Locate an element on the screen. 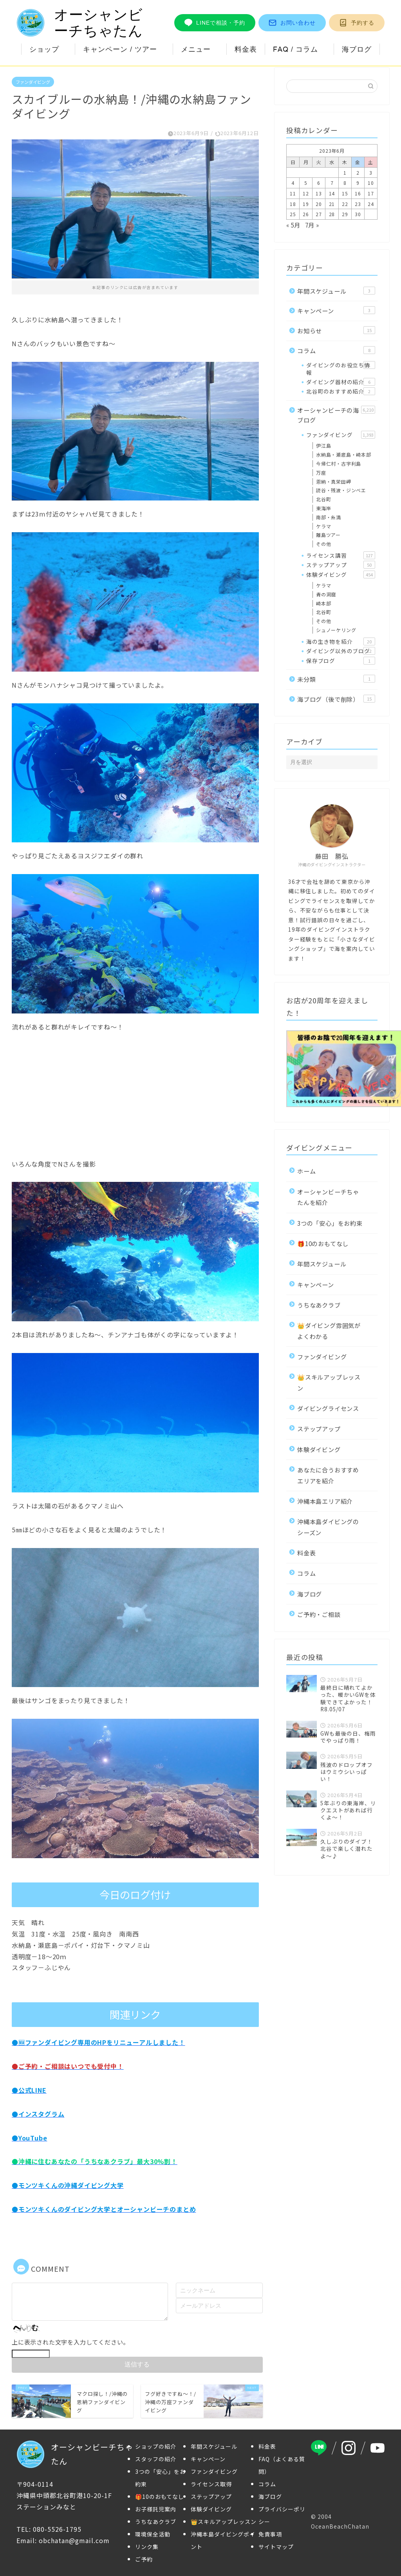 The image size is (401, 2576). ライセンス講習 is located at coordinates (340, 555).